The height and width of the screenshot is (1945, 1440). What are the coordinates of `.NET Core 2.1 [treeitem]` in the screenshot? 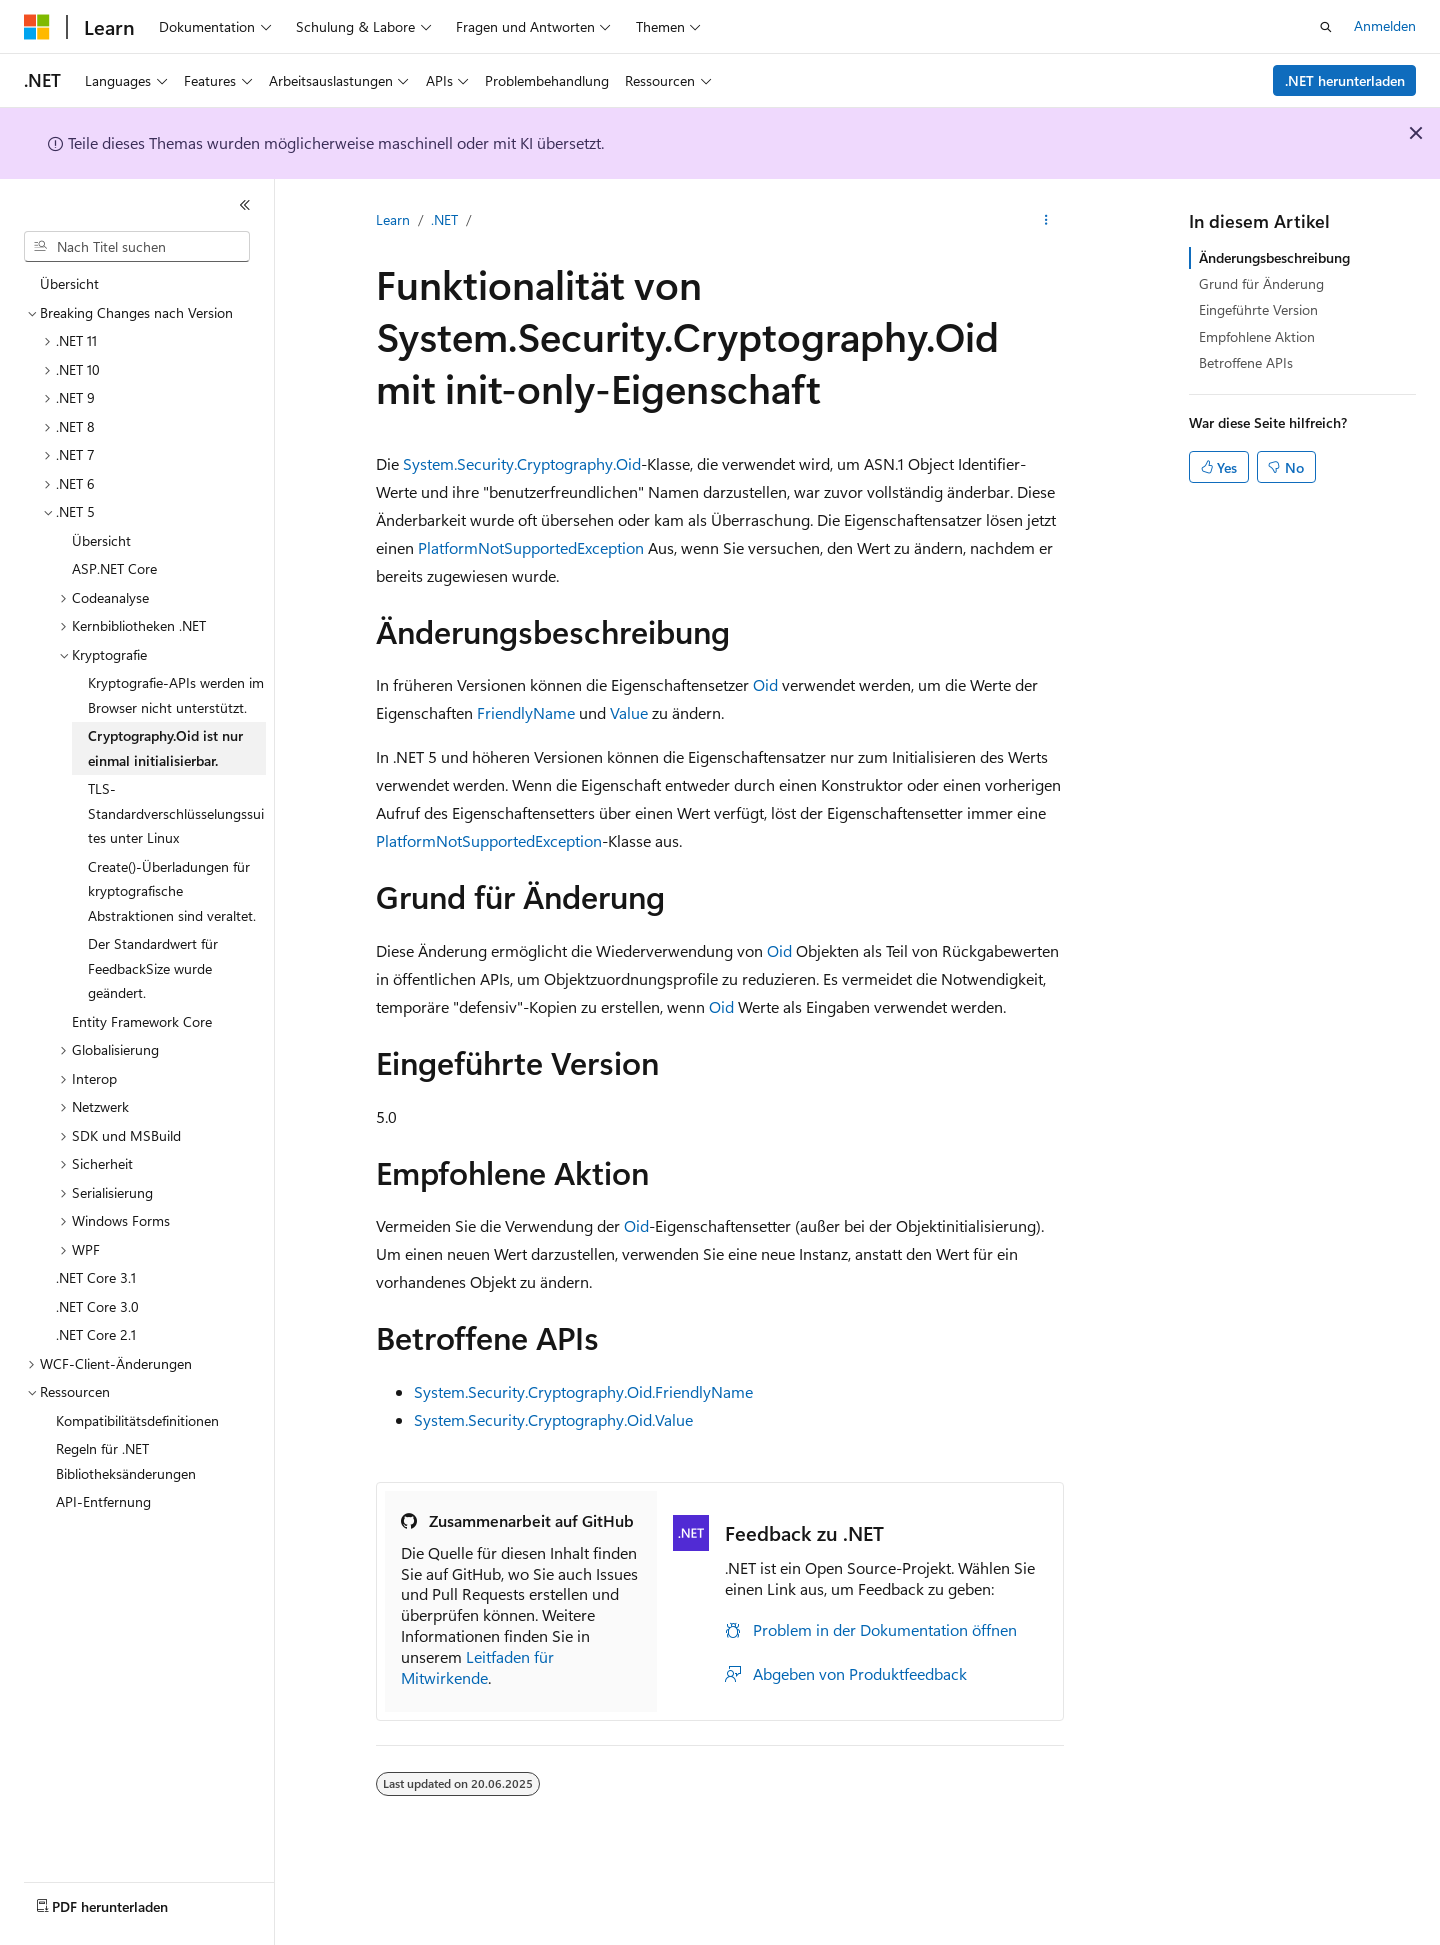 It's located at (96, 1334).